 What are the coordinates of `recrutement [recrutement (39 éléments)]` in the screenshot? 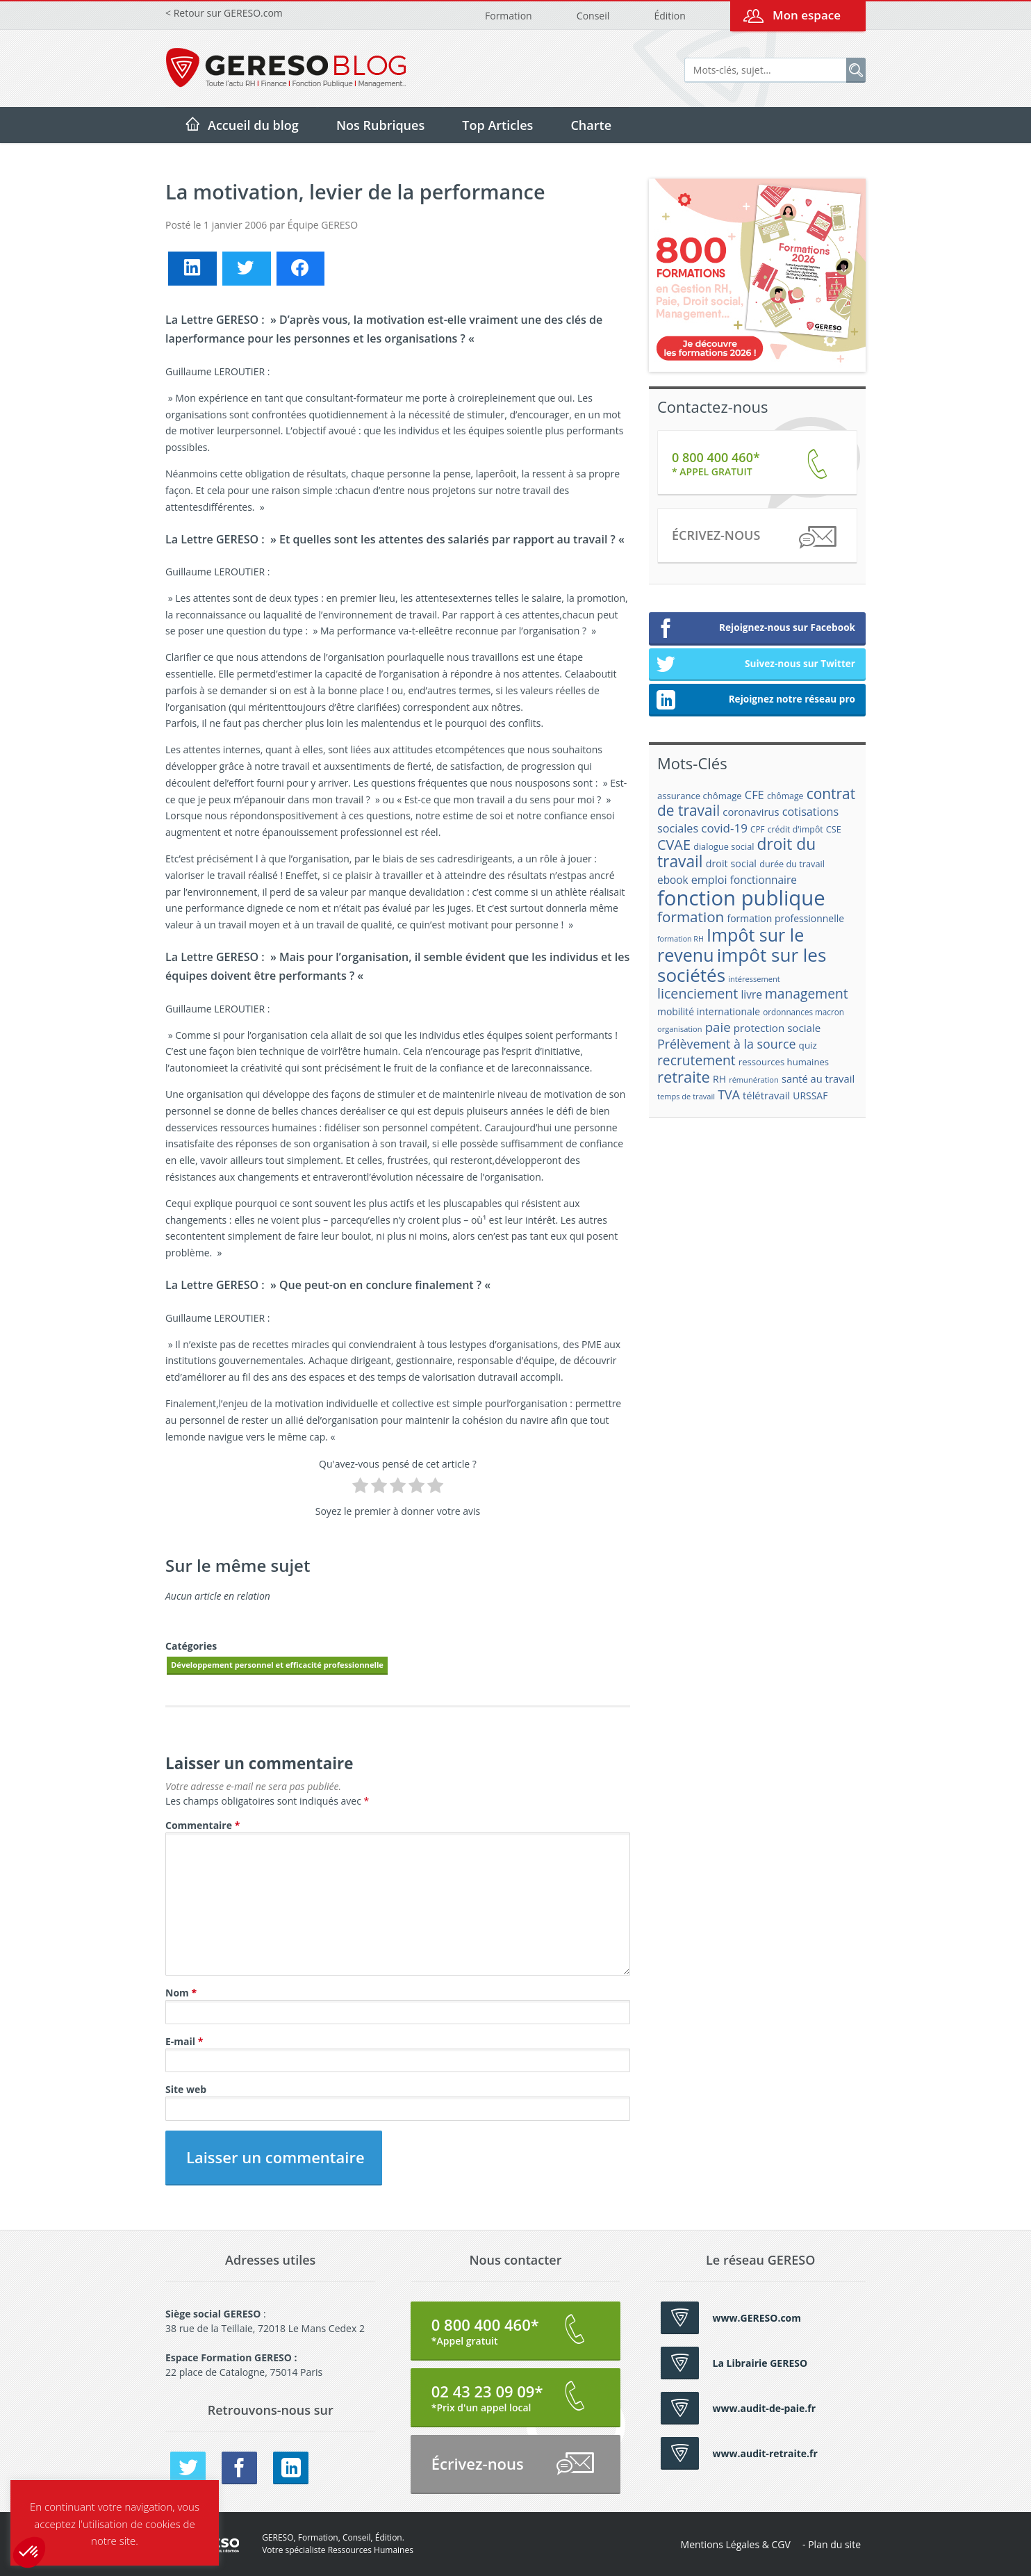 It's located at (696, 1060).